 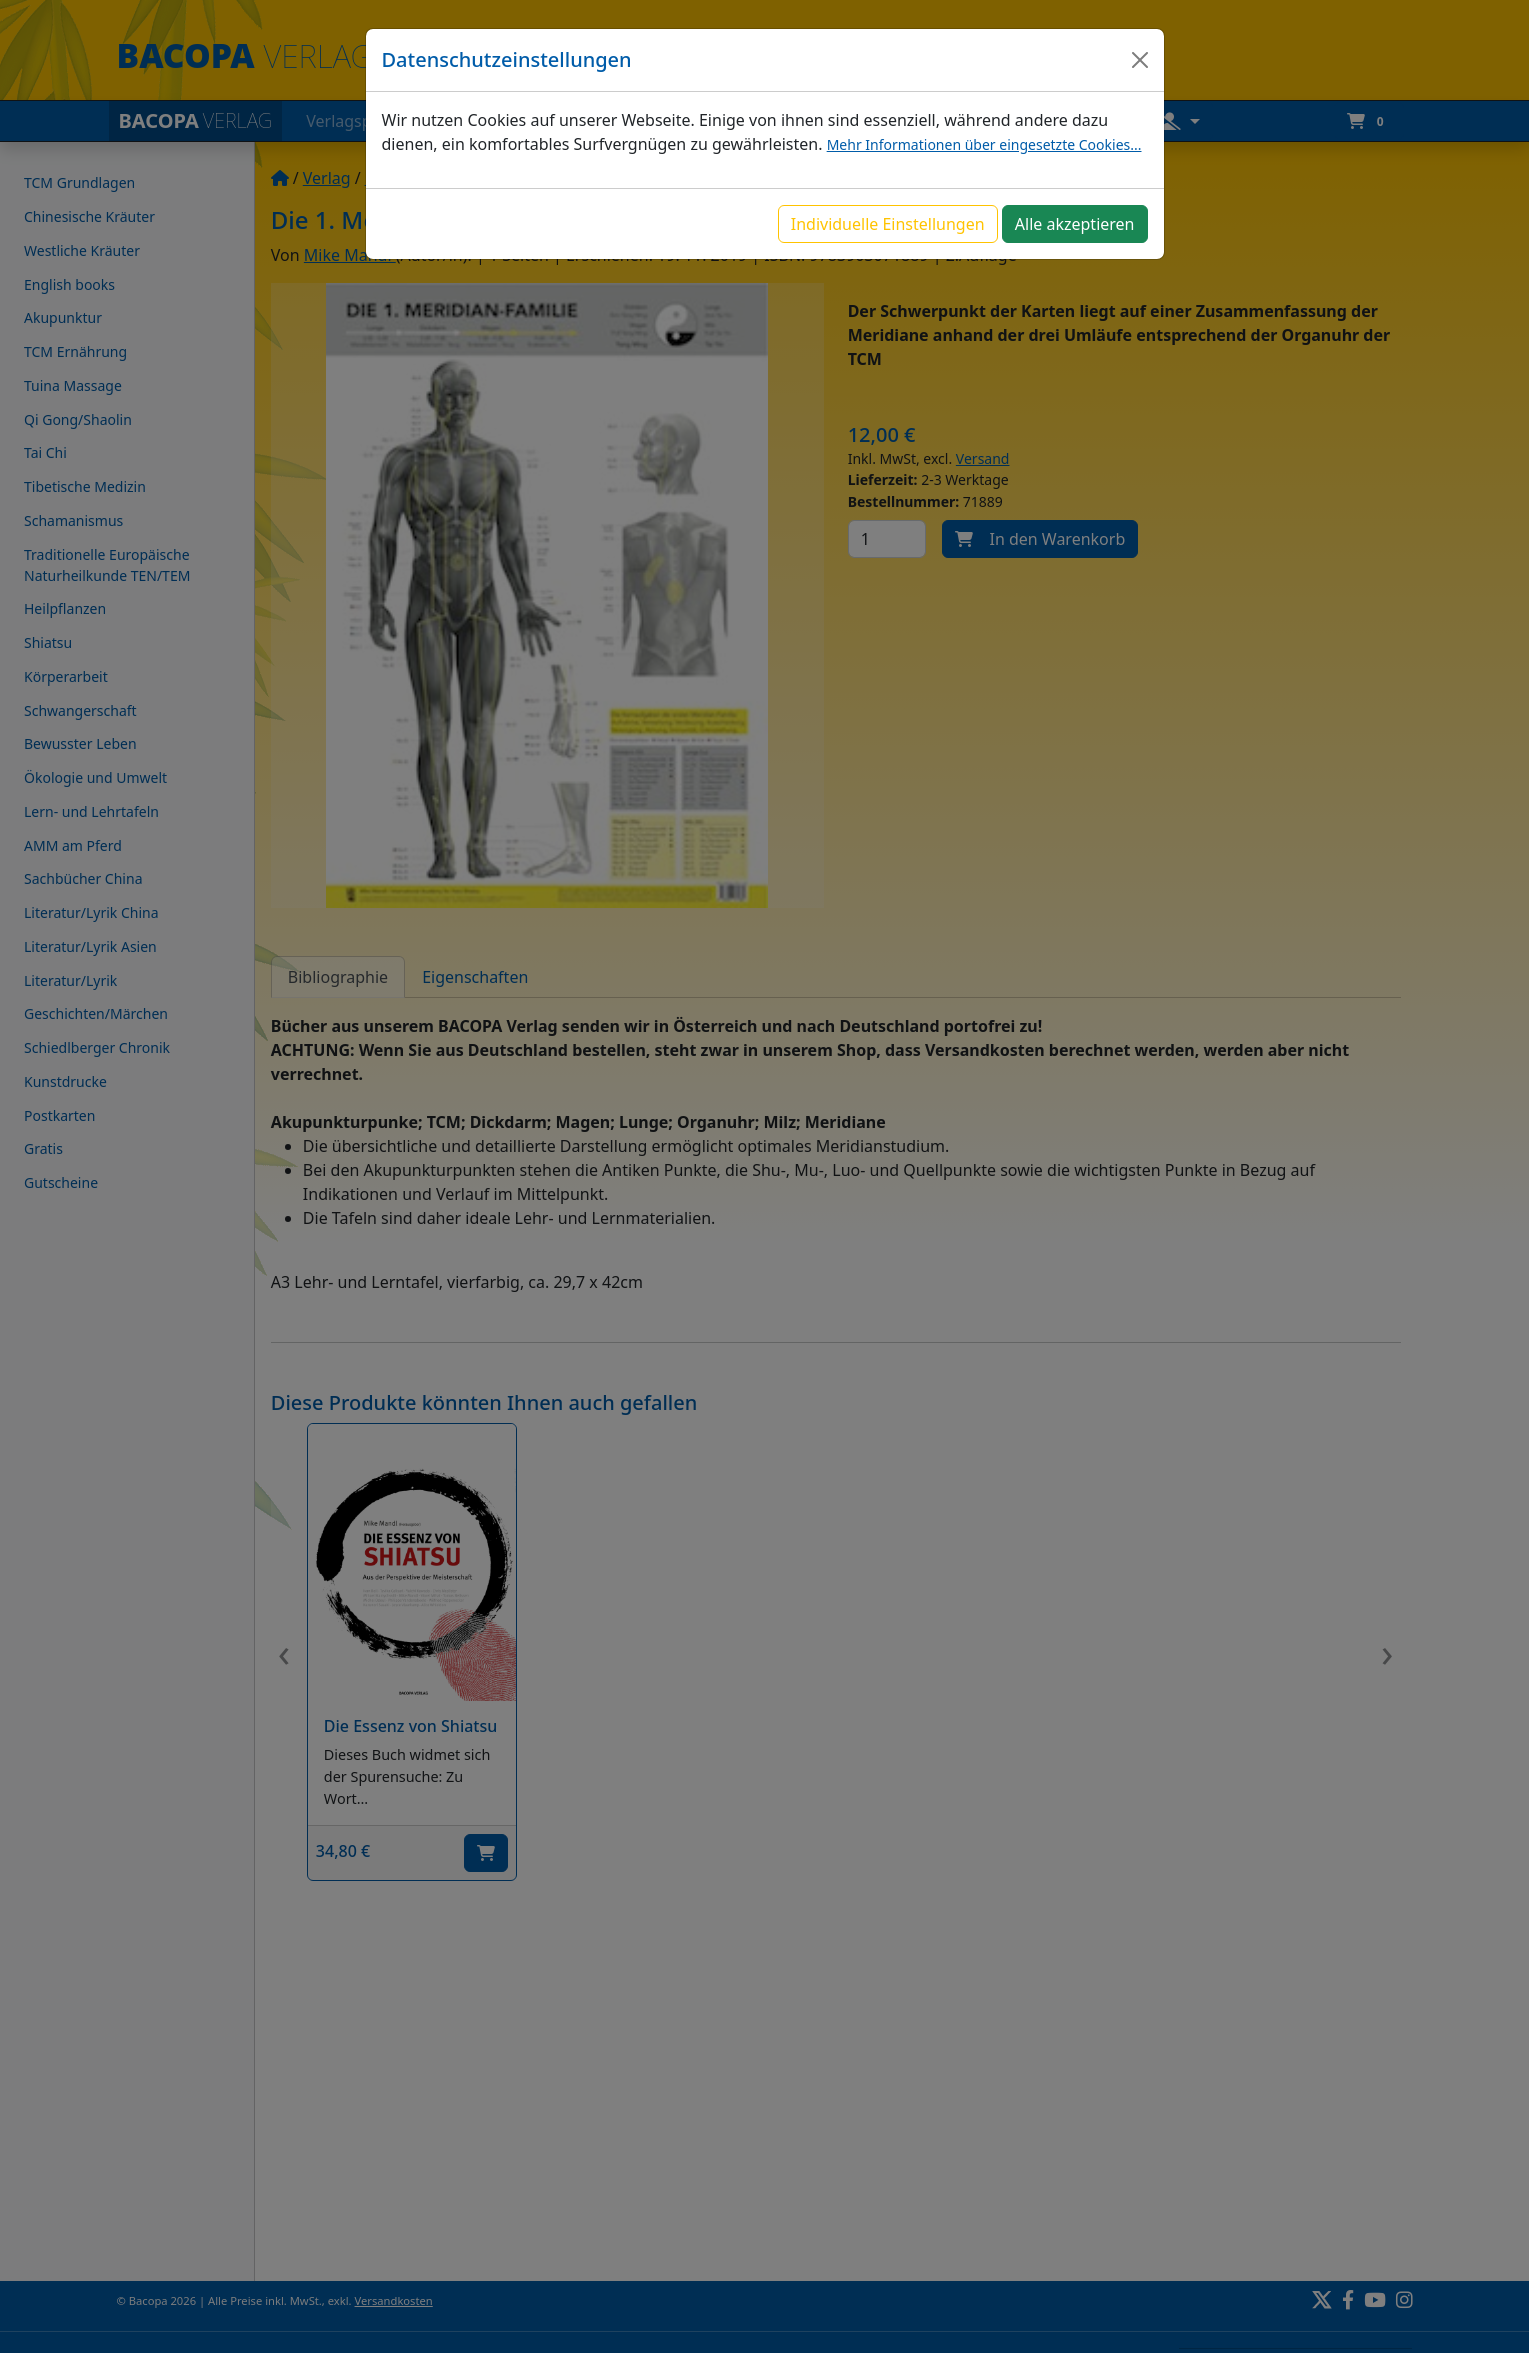 What do you see at coordinates (888, 224) in the screenshot?
I see `Individuelle Einstellungen [button]` at bounding box center [888, 224].